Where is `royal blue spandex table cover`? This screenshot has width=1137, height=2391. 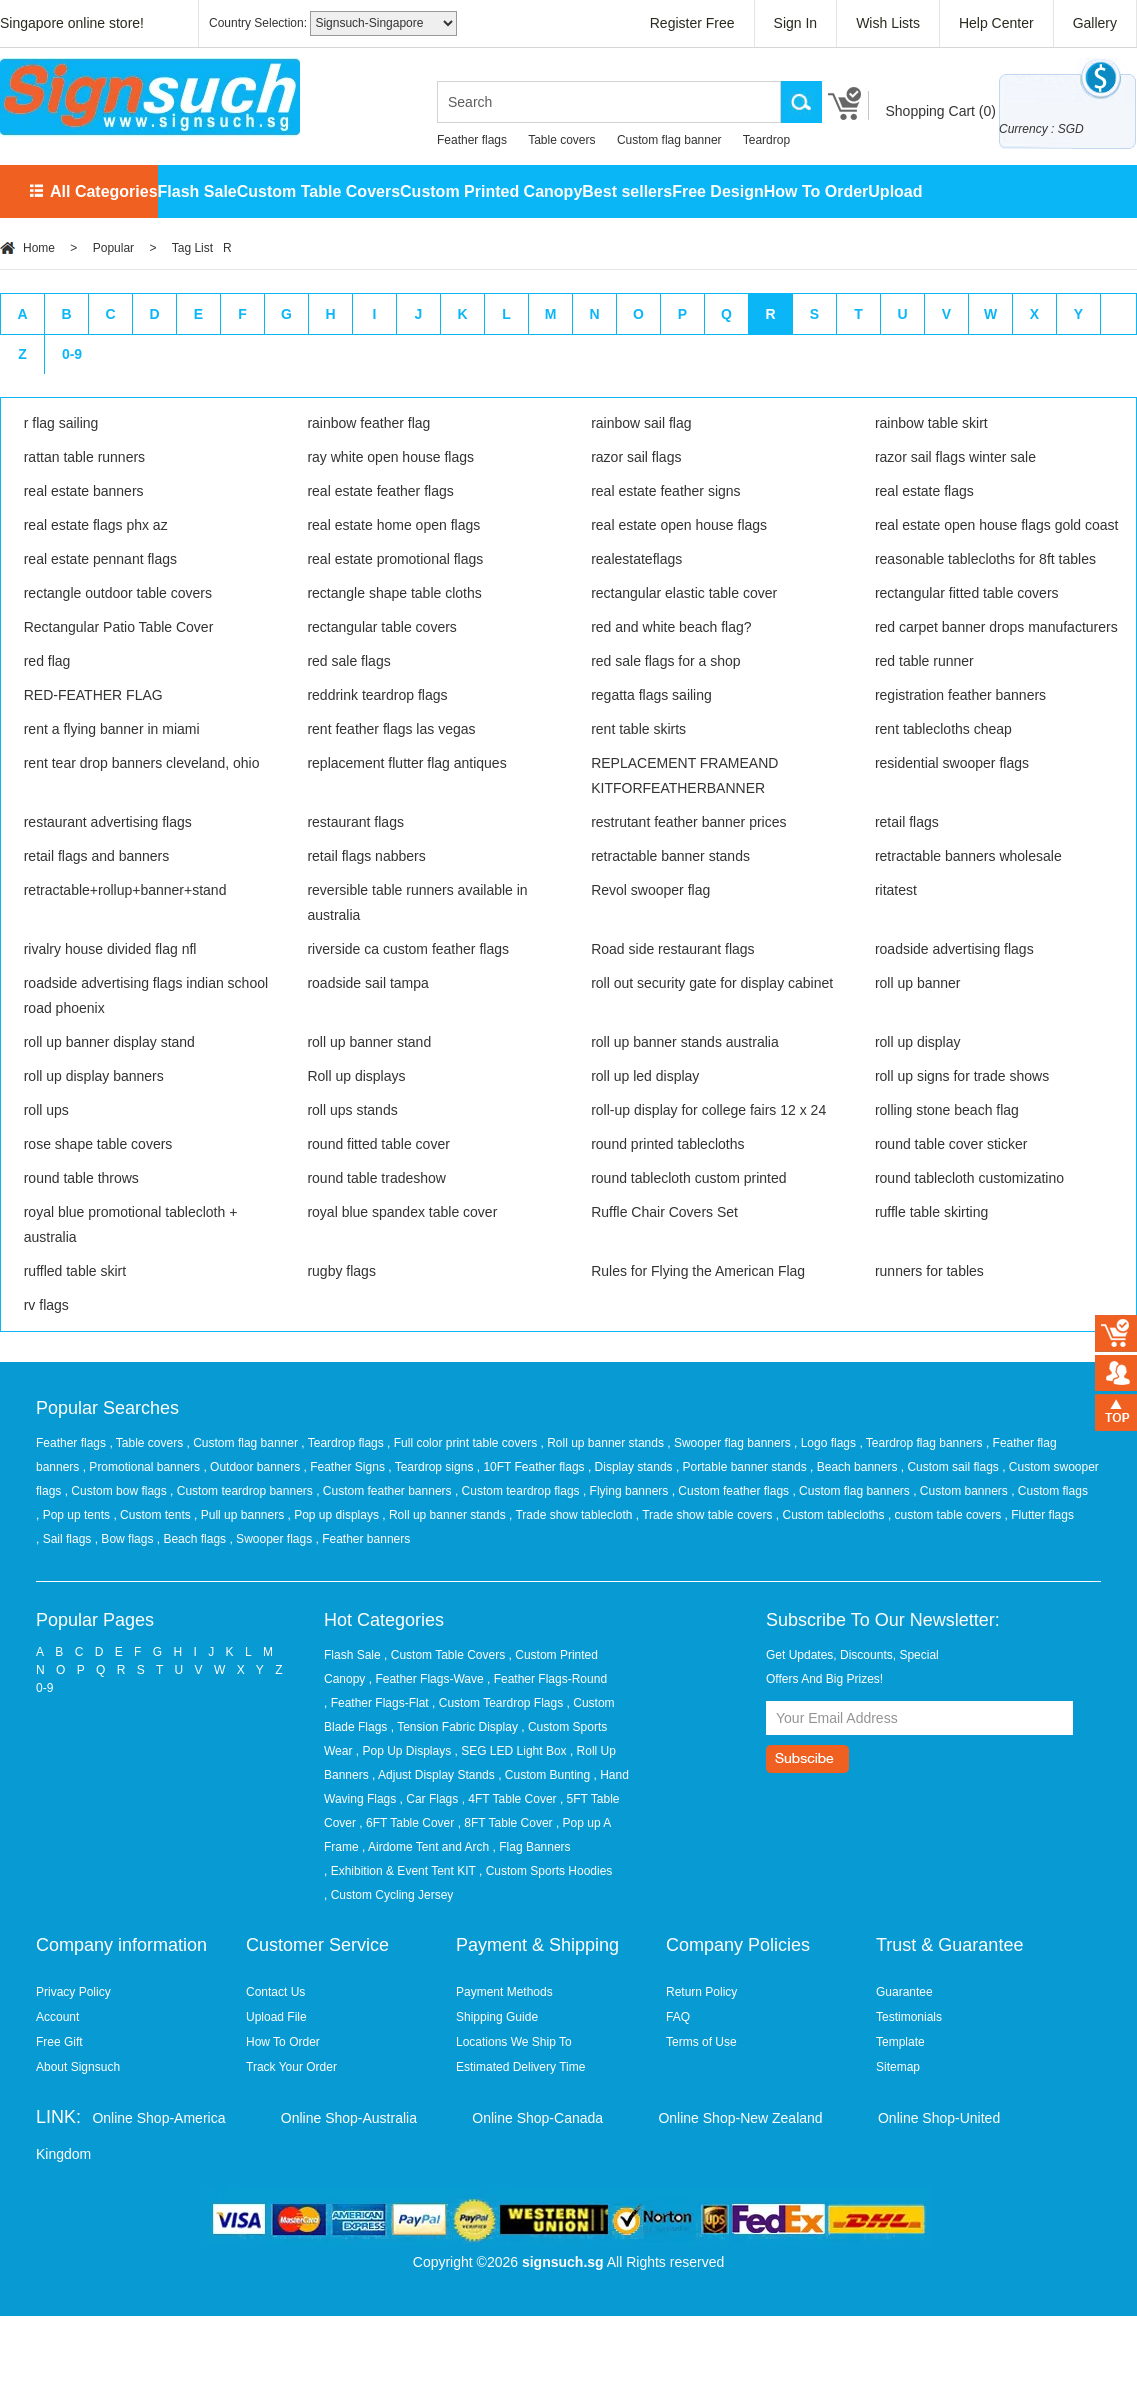
royal blue spandex table cover is located at coordinates (402, 1212).